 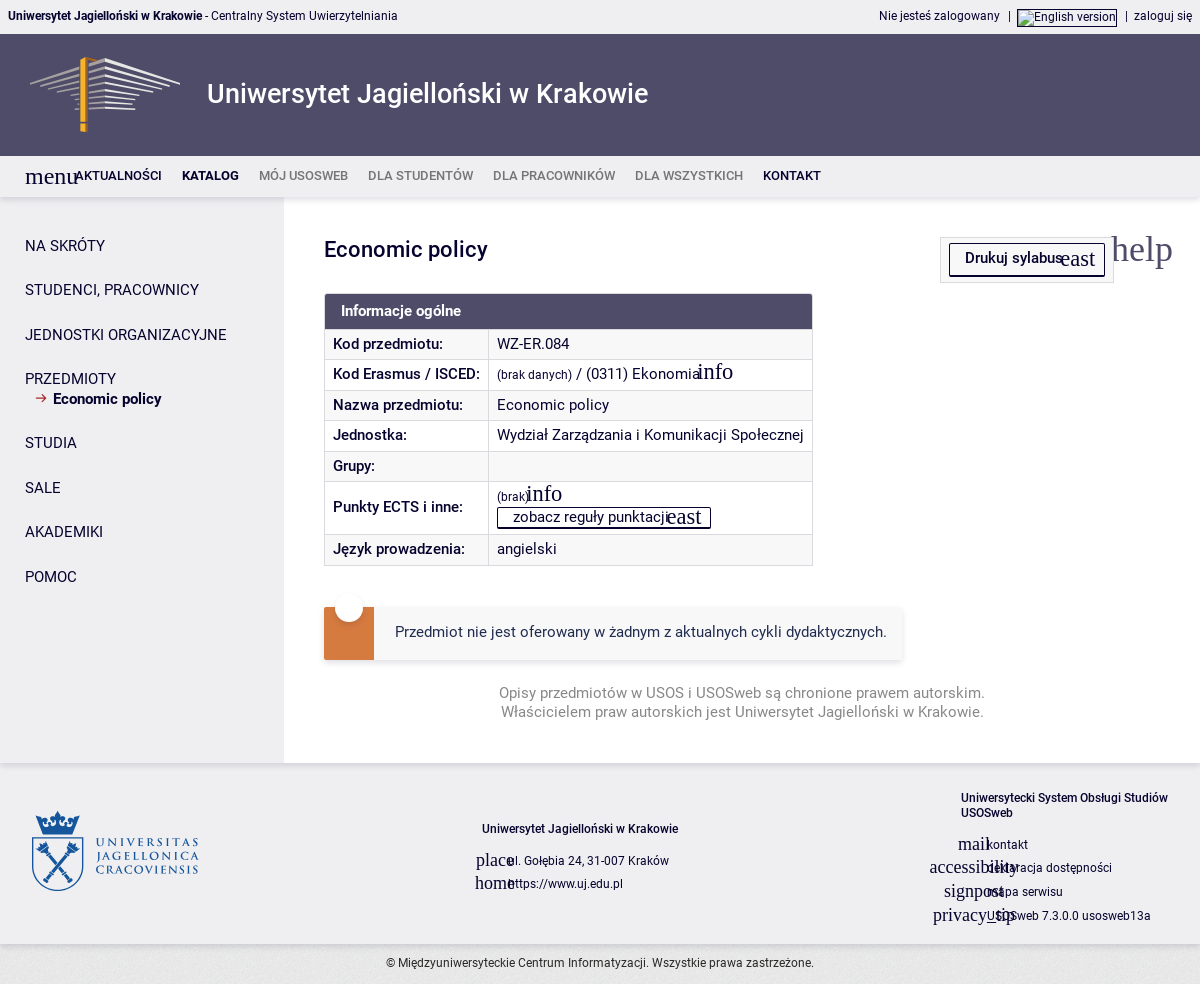 What do you see at coordinates (565, 884) in the screenshot?
I see `https://www.uj.edu.pl` at bounding box center [565, 884].